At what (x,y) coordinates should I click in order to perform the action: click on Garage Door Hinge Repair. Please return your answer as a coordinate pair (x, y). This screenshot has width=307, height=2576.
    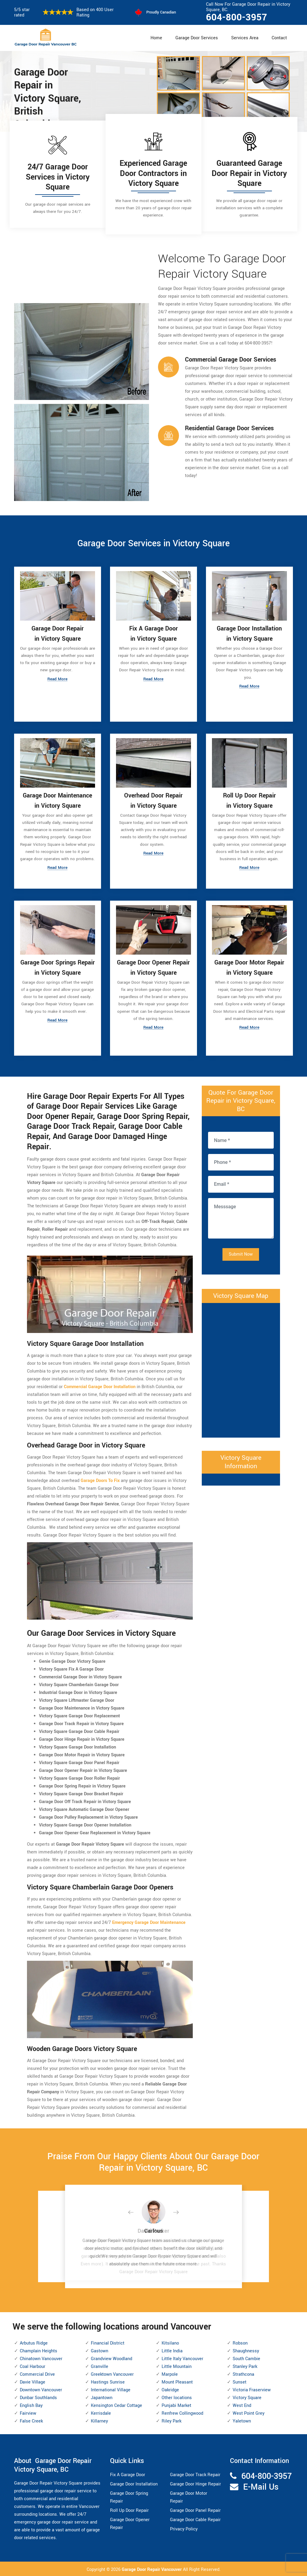
    Looking at the image, I should click on (195, 2483).